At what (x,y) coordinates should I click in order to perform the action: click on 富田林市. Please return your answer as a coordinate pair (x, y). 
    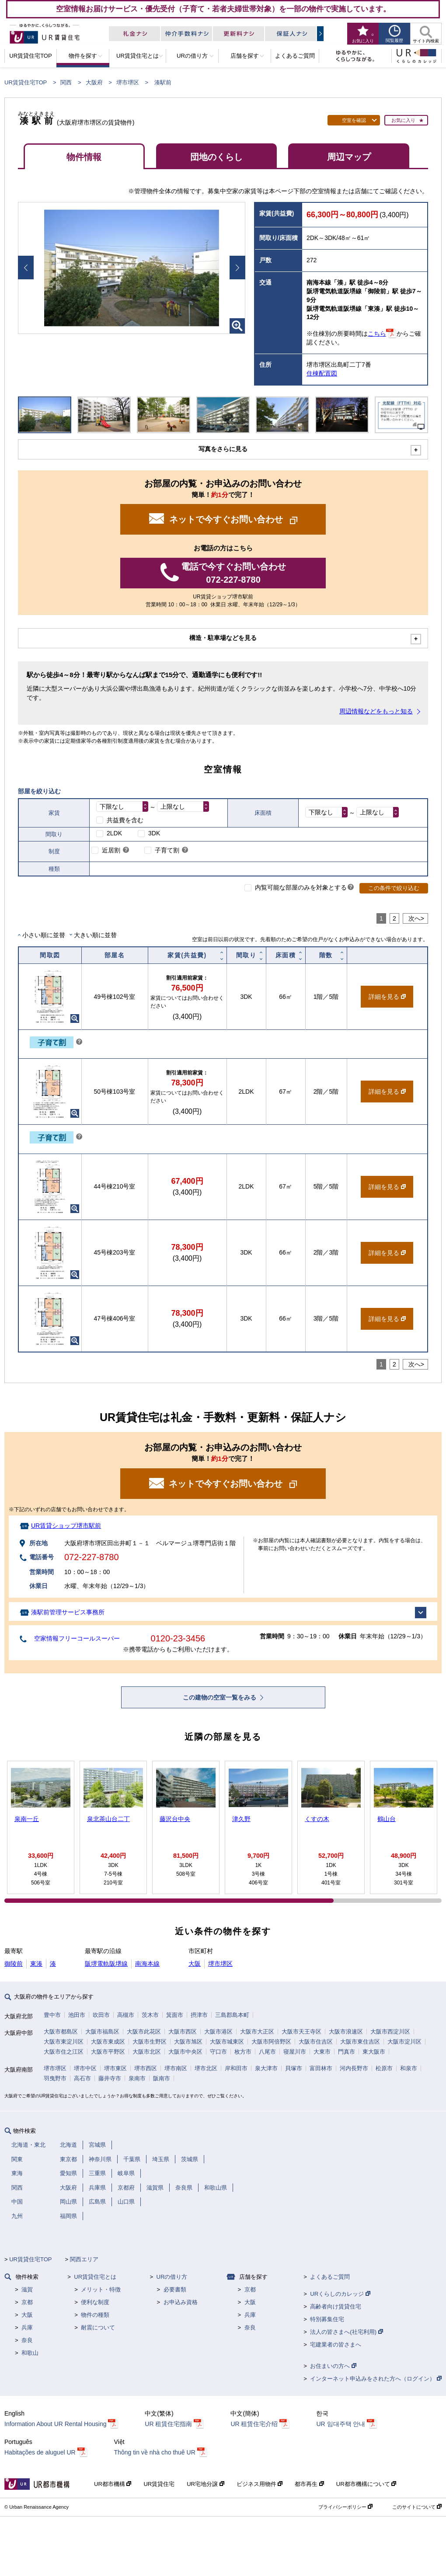
    Looking at the image, I should click on (321, 2068).